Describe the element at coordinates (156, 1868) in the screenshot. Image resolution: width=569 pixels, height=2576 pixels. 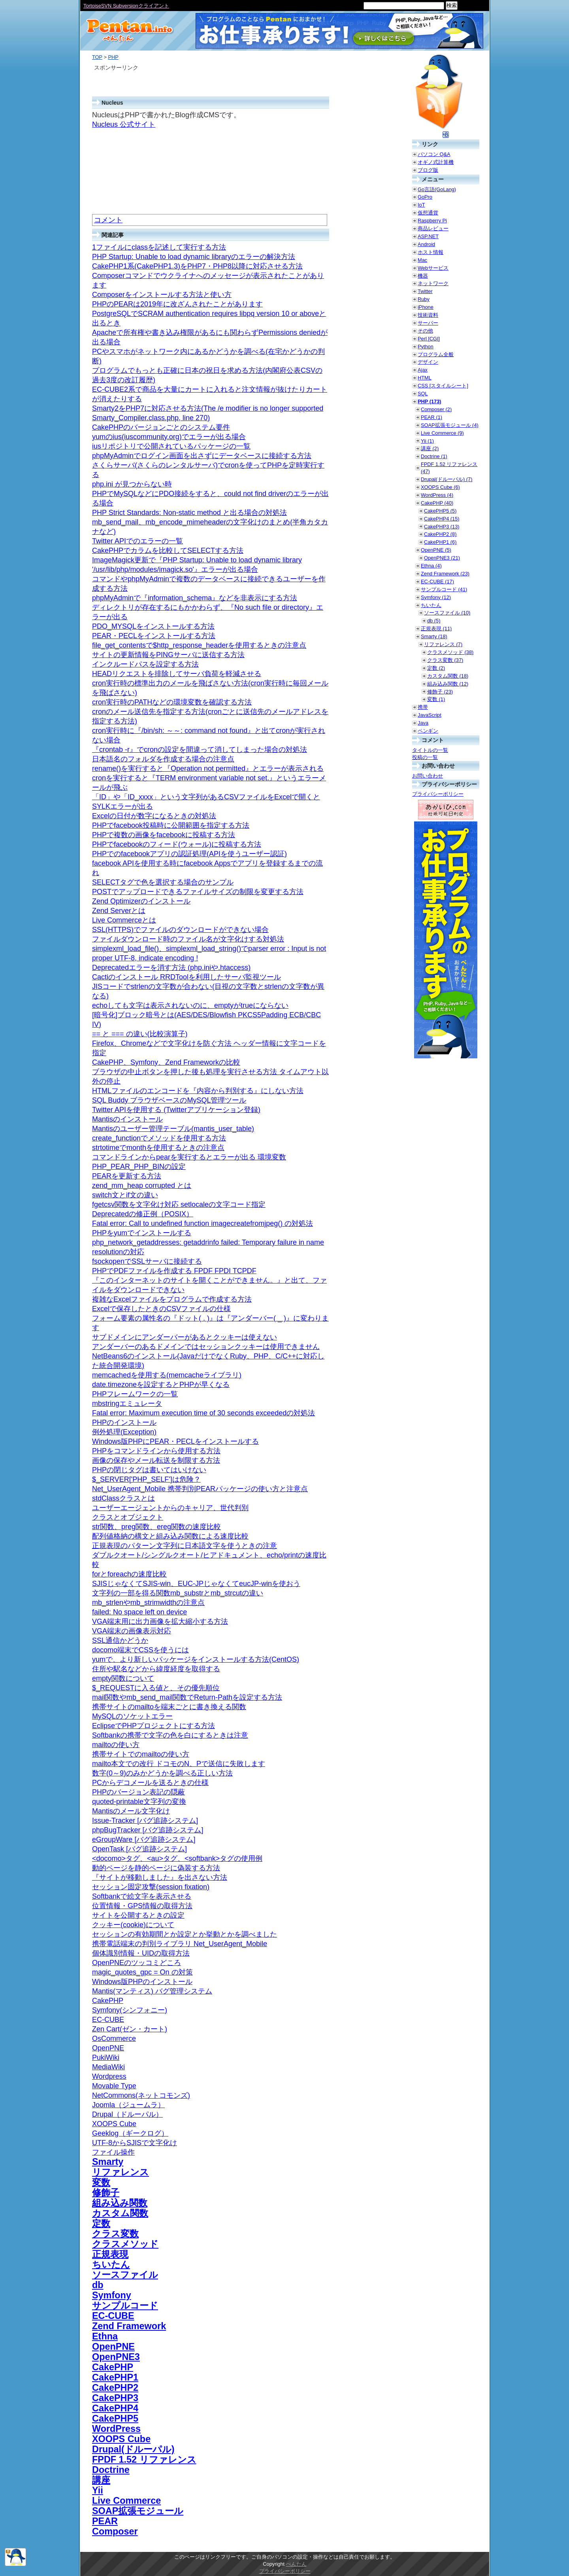
I see `動的ページを静的ページに偽装する方法` at that location.